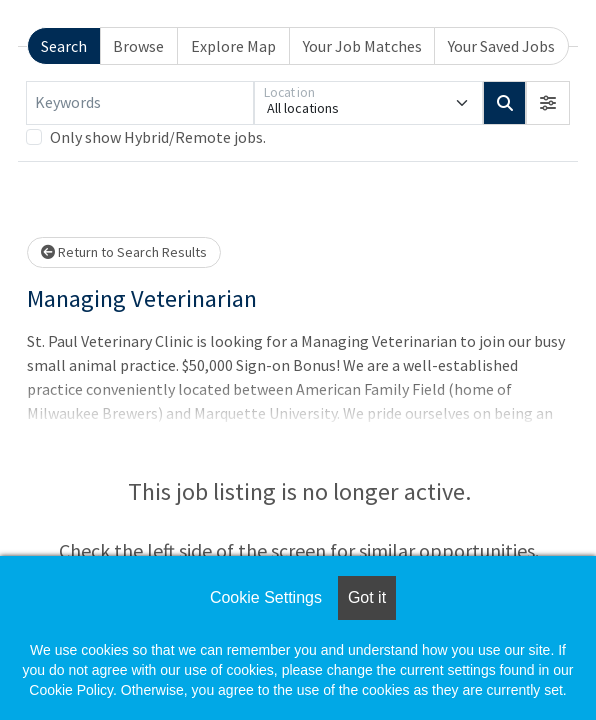 The image size is (596, 720). I want to click on Got it, so click(367, 597).